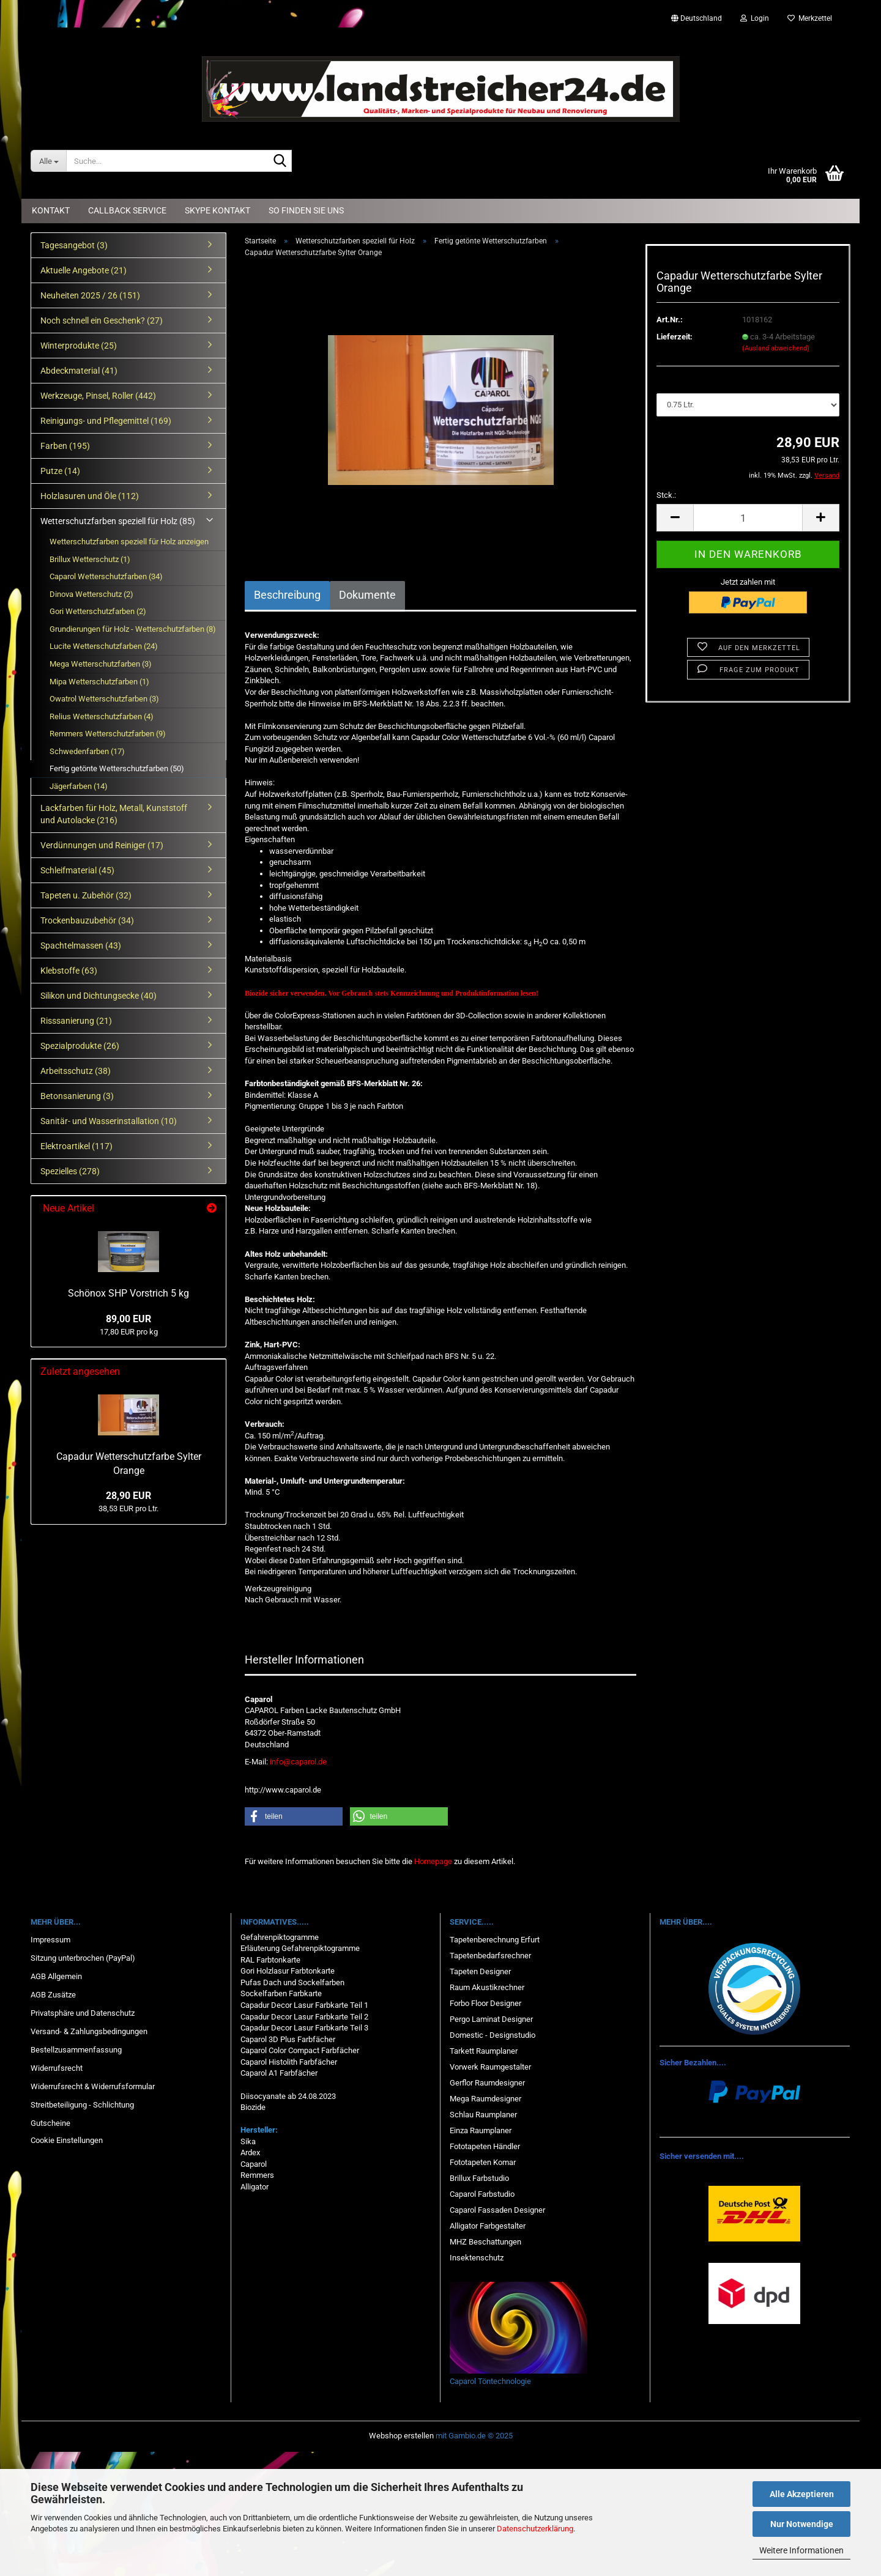 The image size is (881, 2576). I want to click on Widerrufsrecht & Widerrufsformular, so click(93, 2086).